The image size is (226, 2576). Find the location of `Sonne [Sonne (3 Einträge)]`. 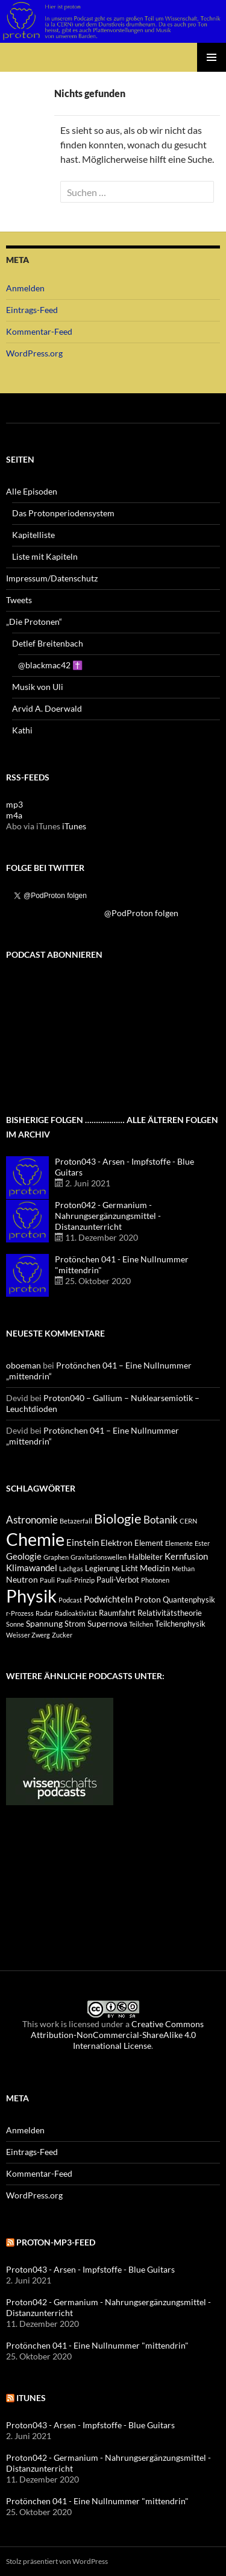

Sonne [Sonne (3 Einträge)] is located at coordinates (15, 1624).